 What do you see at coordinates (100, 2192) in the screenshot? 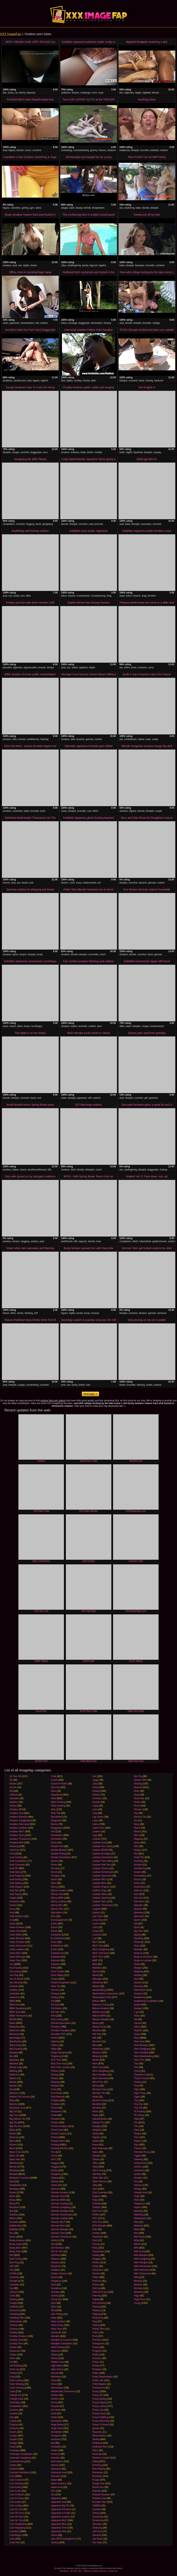
I see `Oral Creampie` at bounding box center [100, 2192].